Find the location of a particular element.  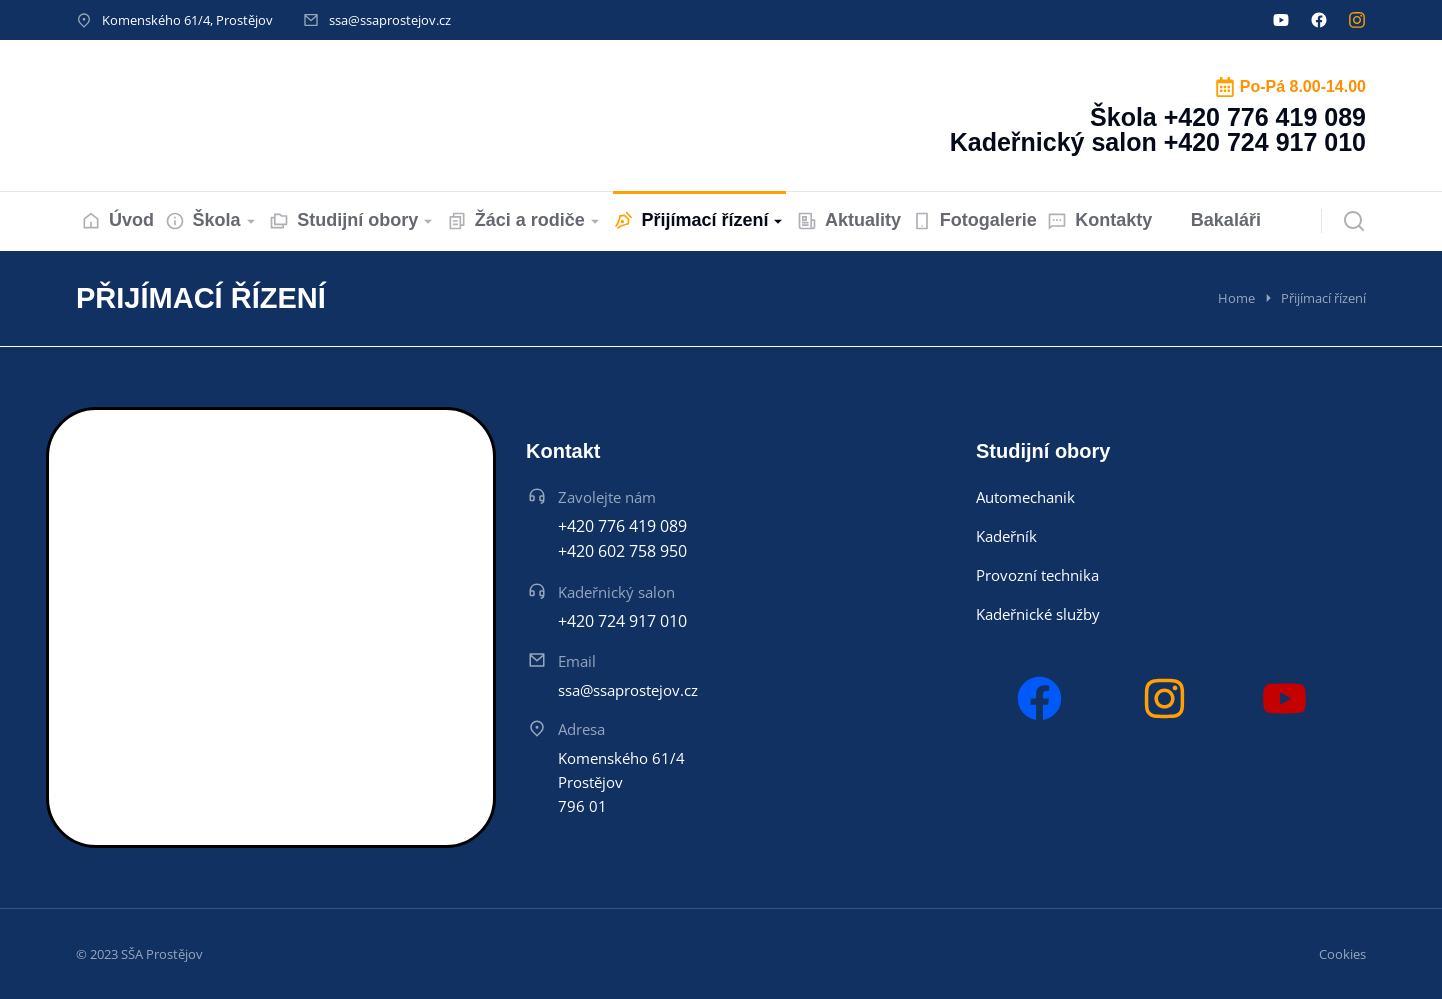

Cookies is located at coordinates (1342, 954).